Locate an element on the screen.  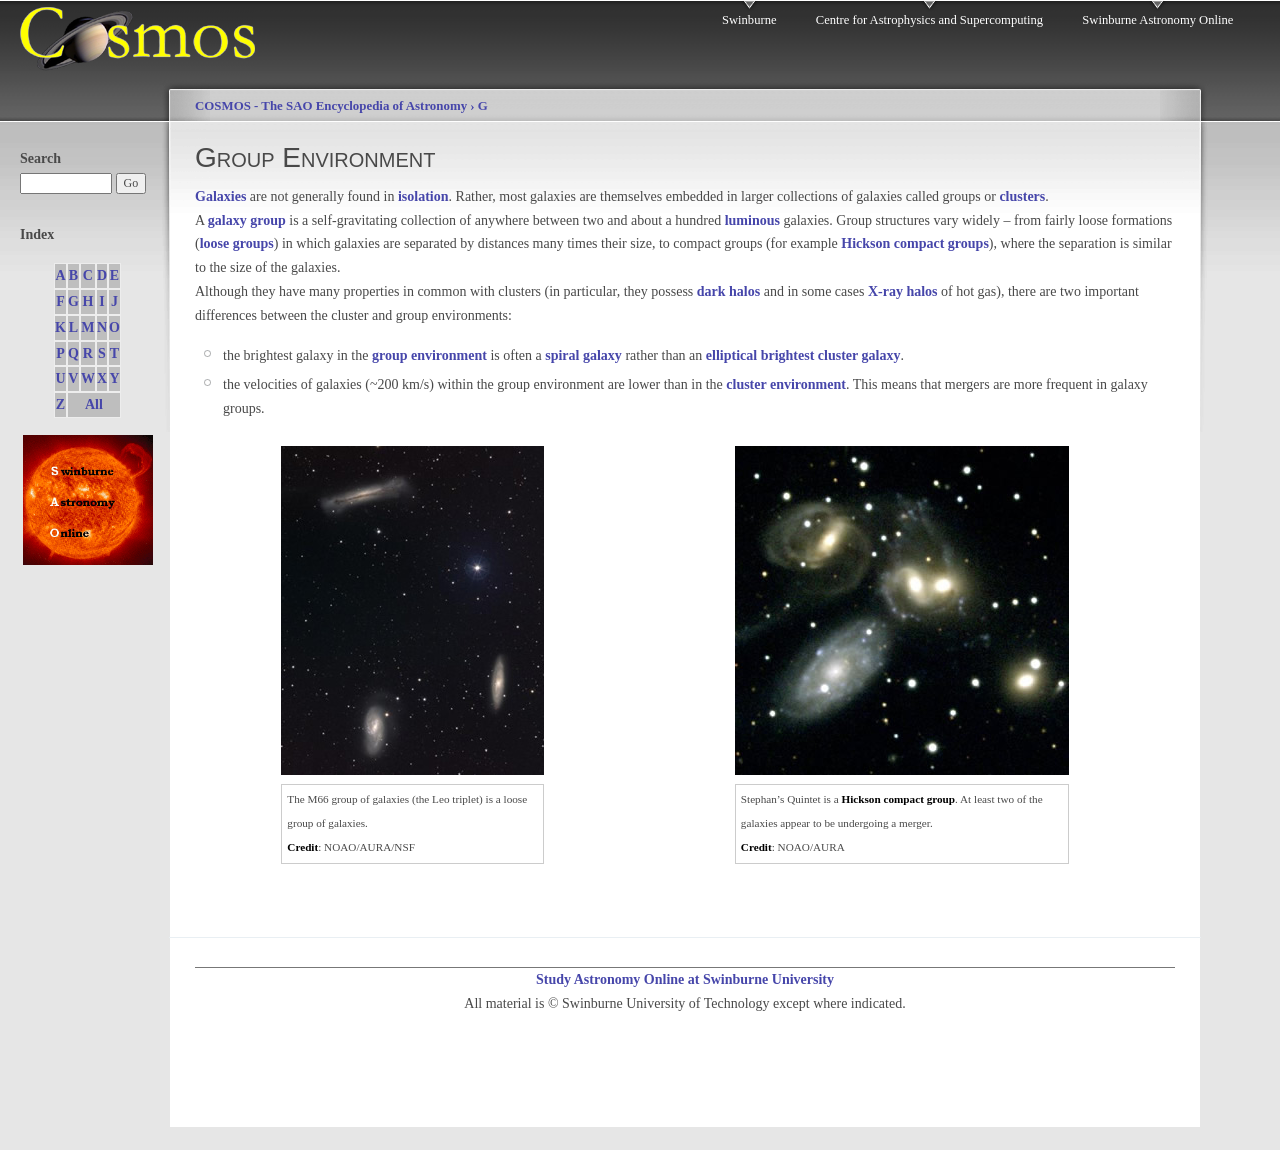
X-ray halos is located at coordinates (903, 291).